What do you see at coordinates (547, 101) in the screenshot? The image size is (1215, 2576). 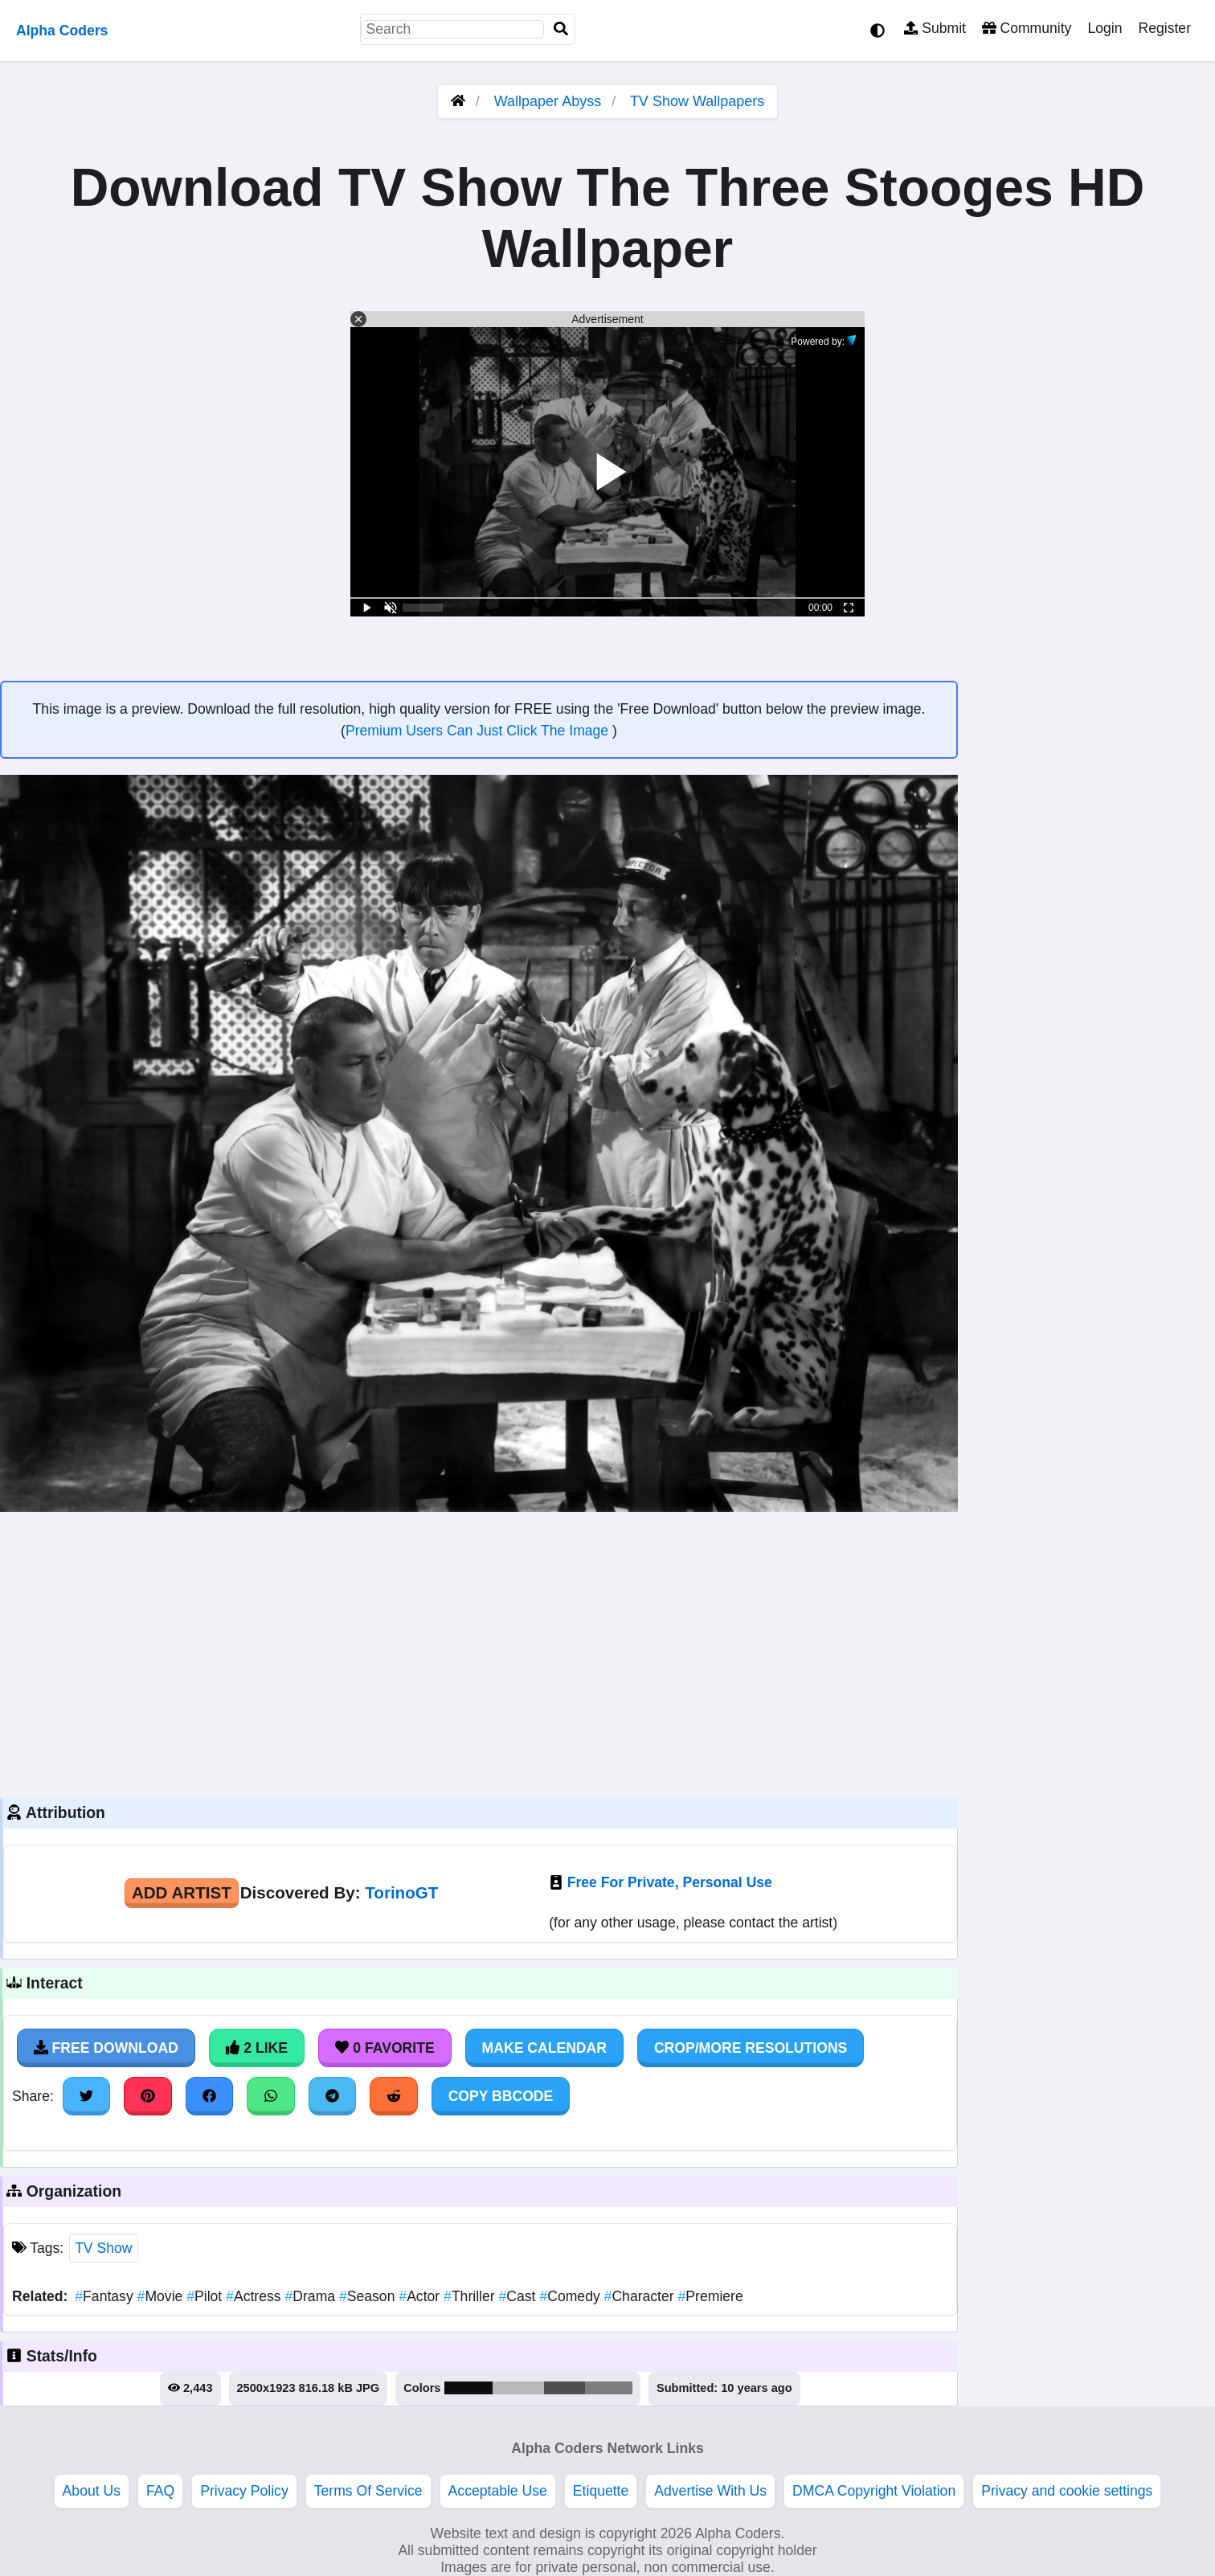 I see `Wallpaper Abyss` at bounding box center [547, 101].